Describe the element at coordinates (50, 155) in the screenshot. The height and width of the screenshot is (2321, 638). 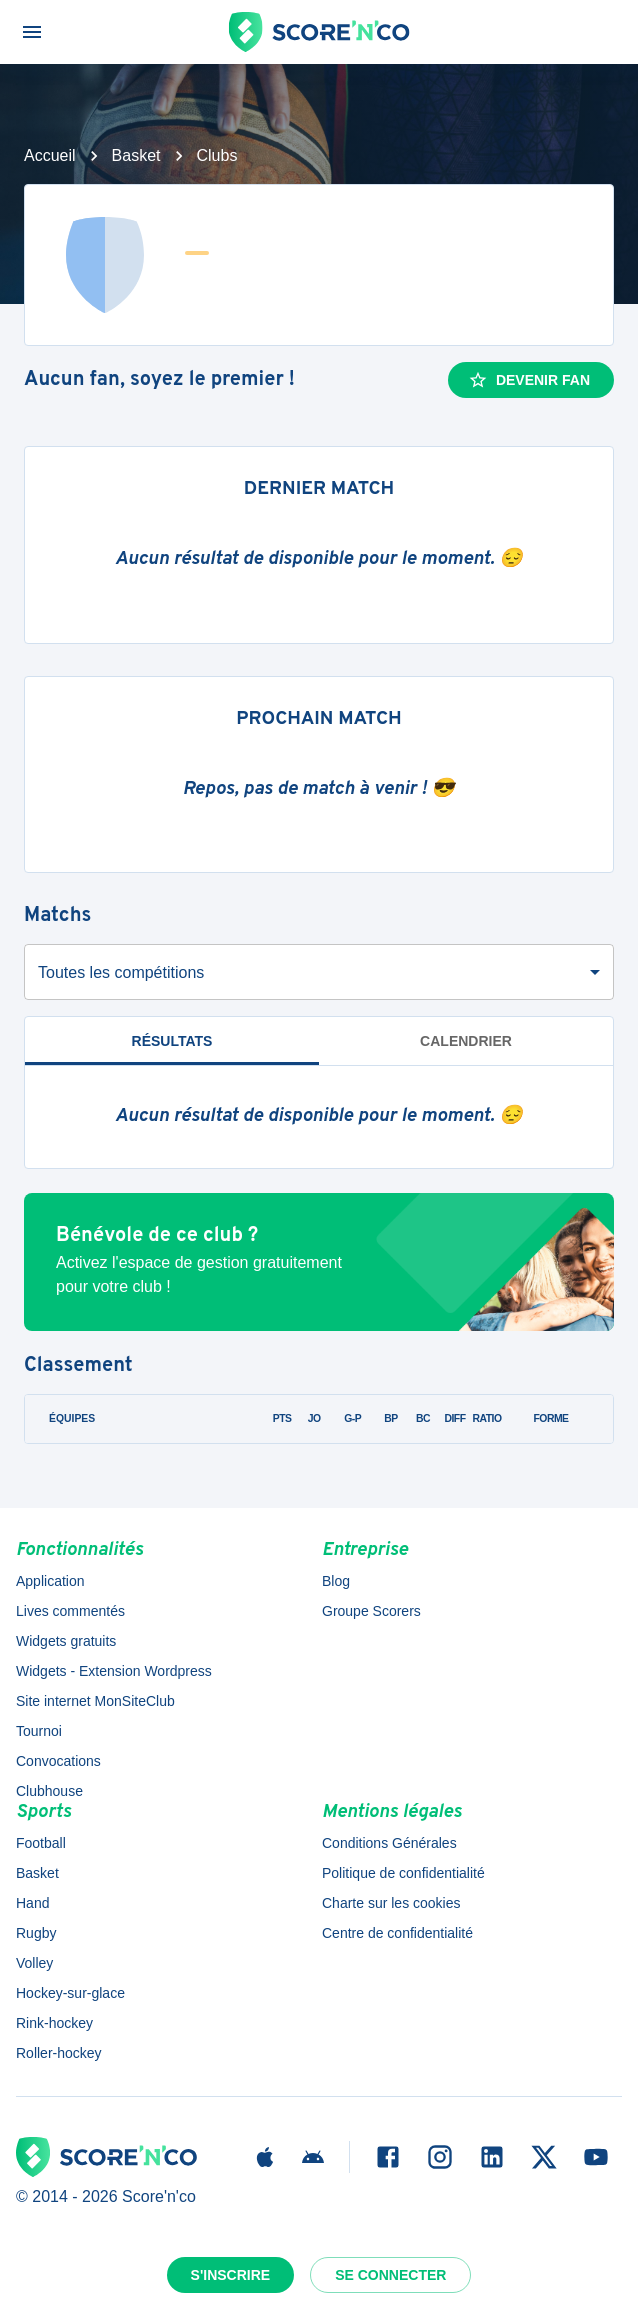
I see `Accueil` at that location.